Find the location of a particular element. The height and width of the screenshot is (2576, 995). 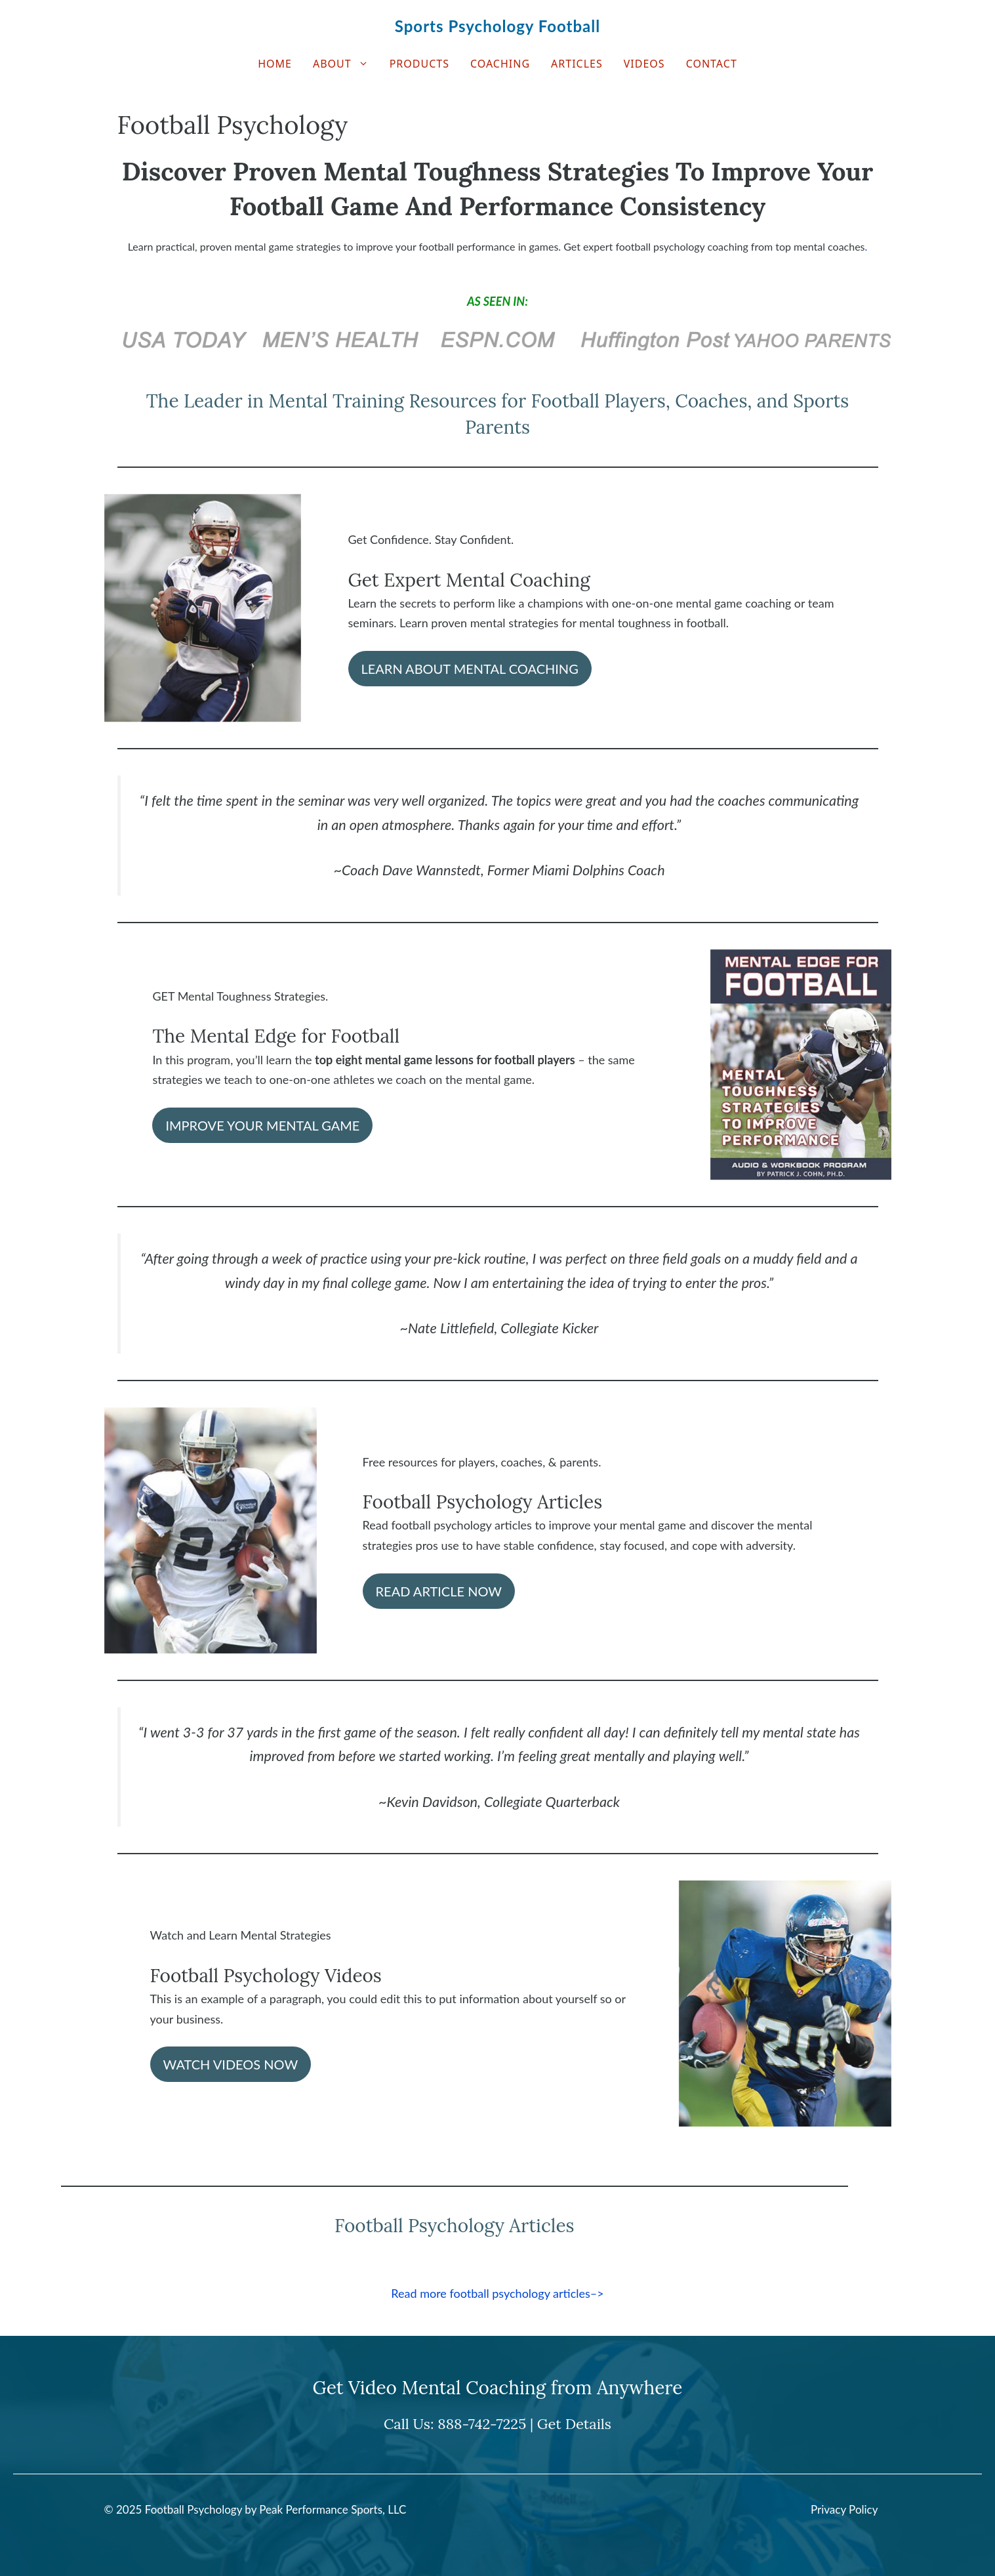

Sports Psychology Football is located at coordinates (497, 25).